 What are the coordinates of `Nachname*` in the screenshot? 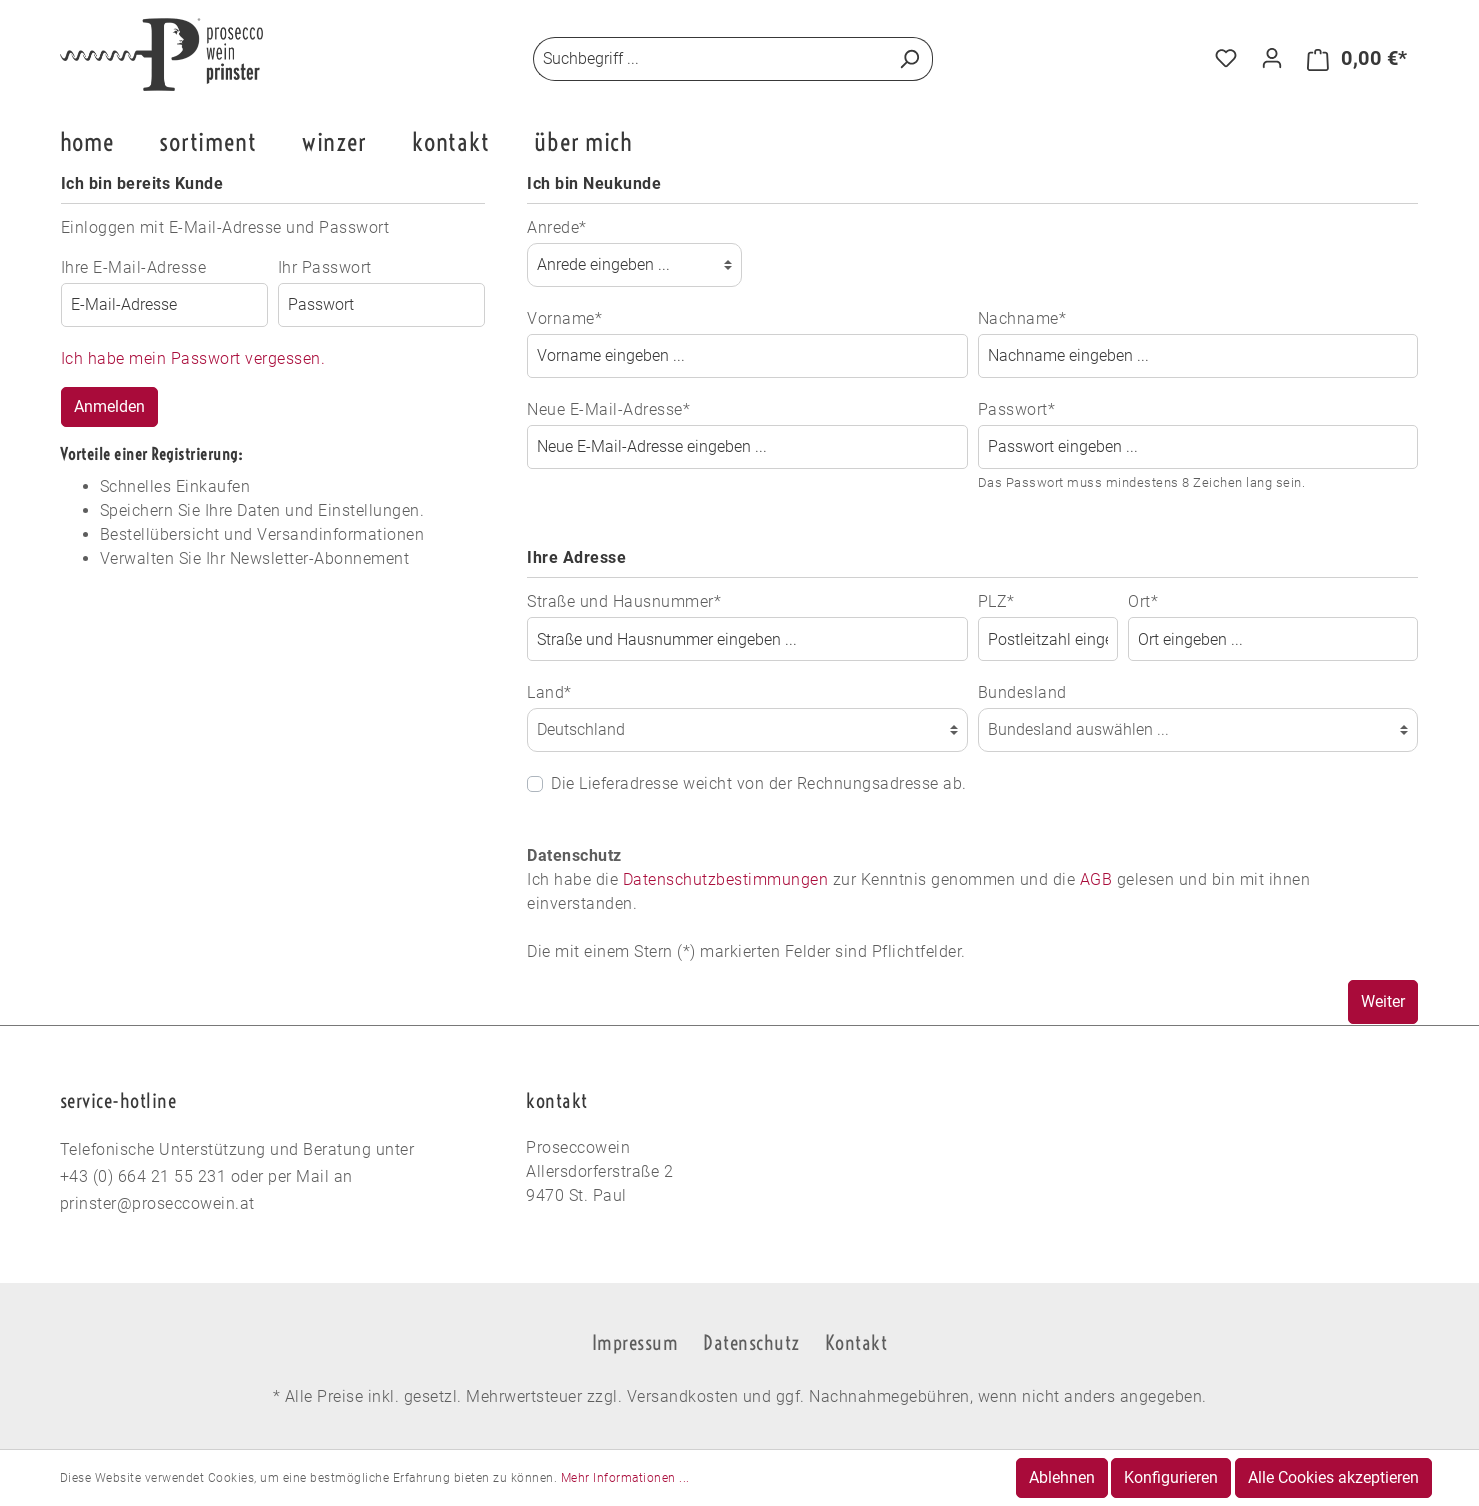 It's located at (1022, 318).